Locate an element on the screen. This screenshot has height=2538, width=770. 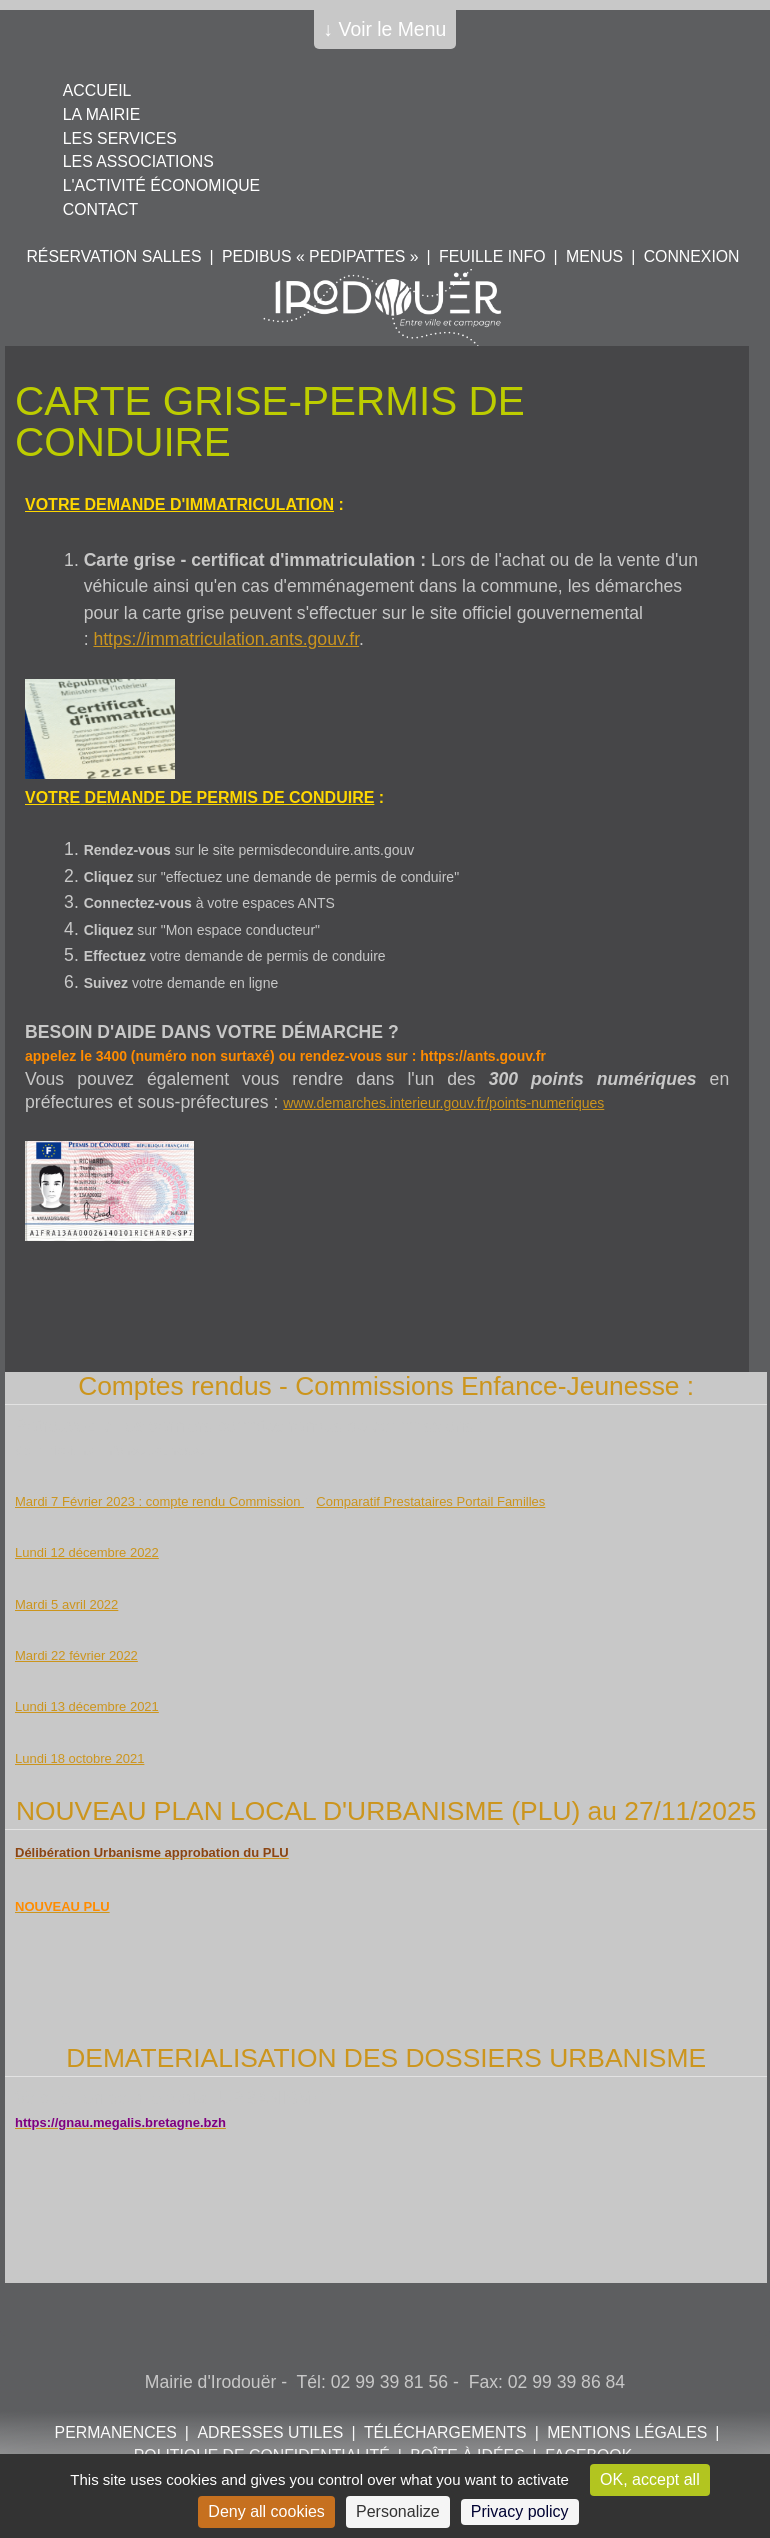
Mardi 7 Février 2023 : compte rendu Commission is located at coordinates (159, 1501).